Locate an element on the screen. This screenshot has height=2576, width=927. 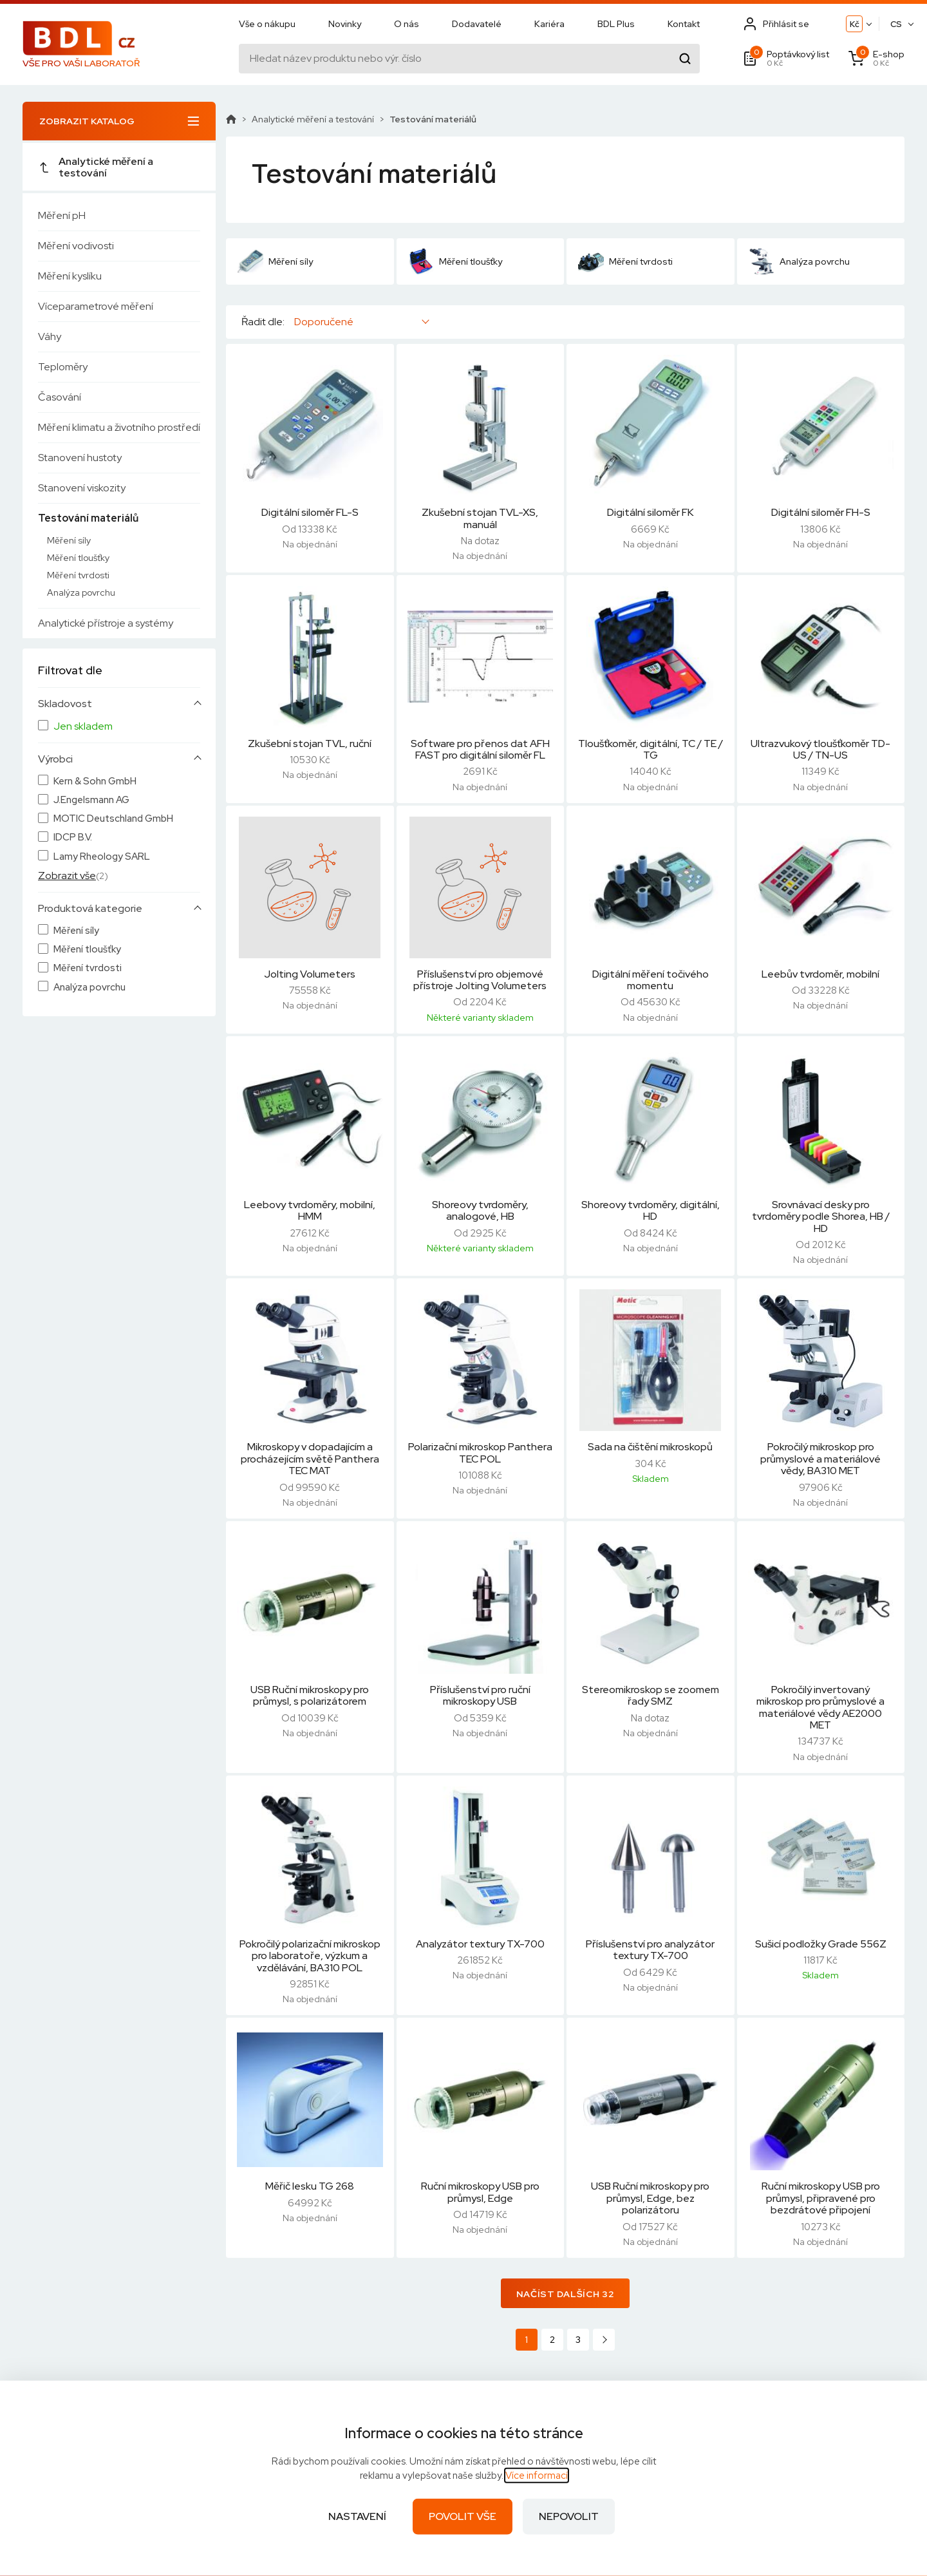
Doporučené is located at coordinates (323, 321).